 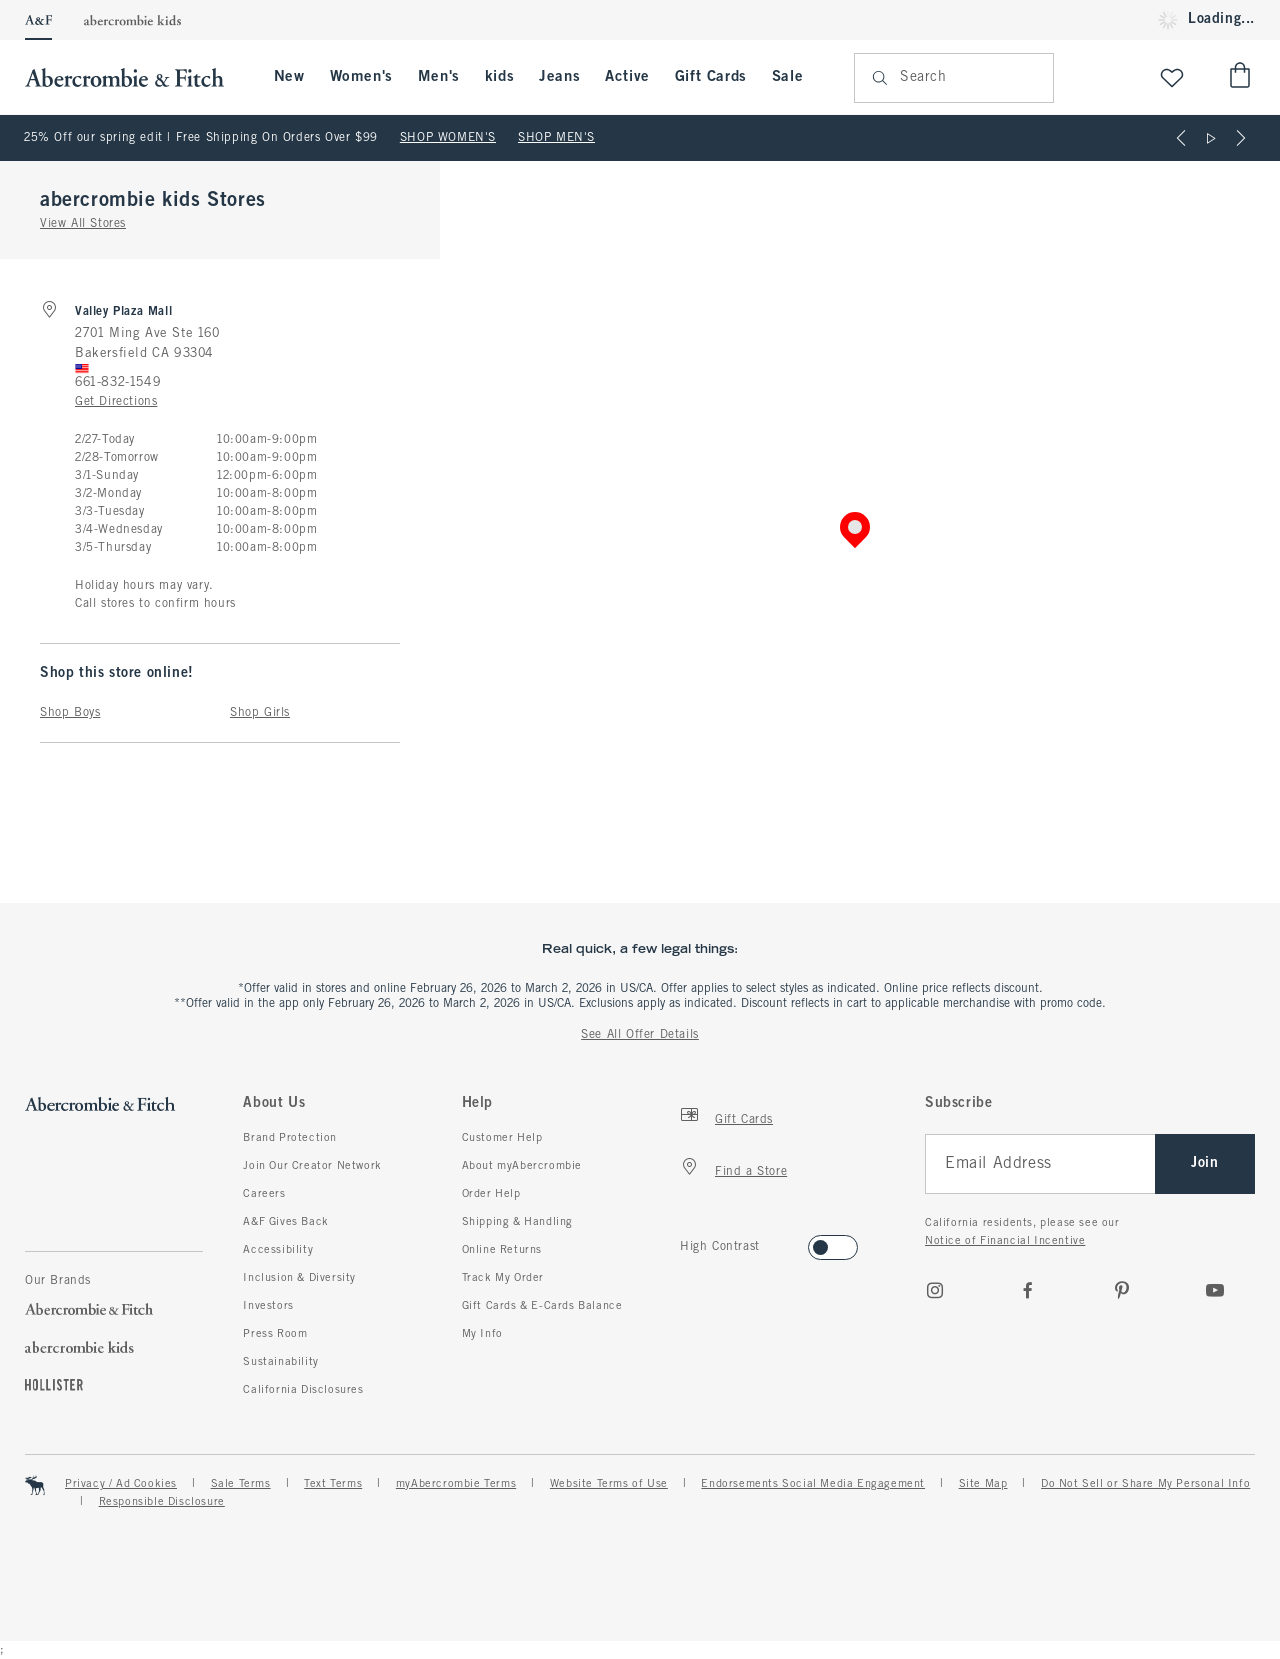 What do you see at coordinates (1028, 1290) in the screenshot?
I see `[Facebook]` at bounding box center [1028, 1290].